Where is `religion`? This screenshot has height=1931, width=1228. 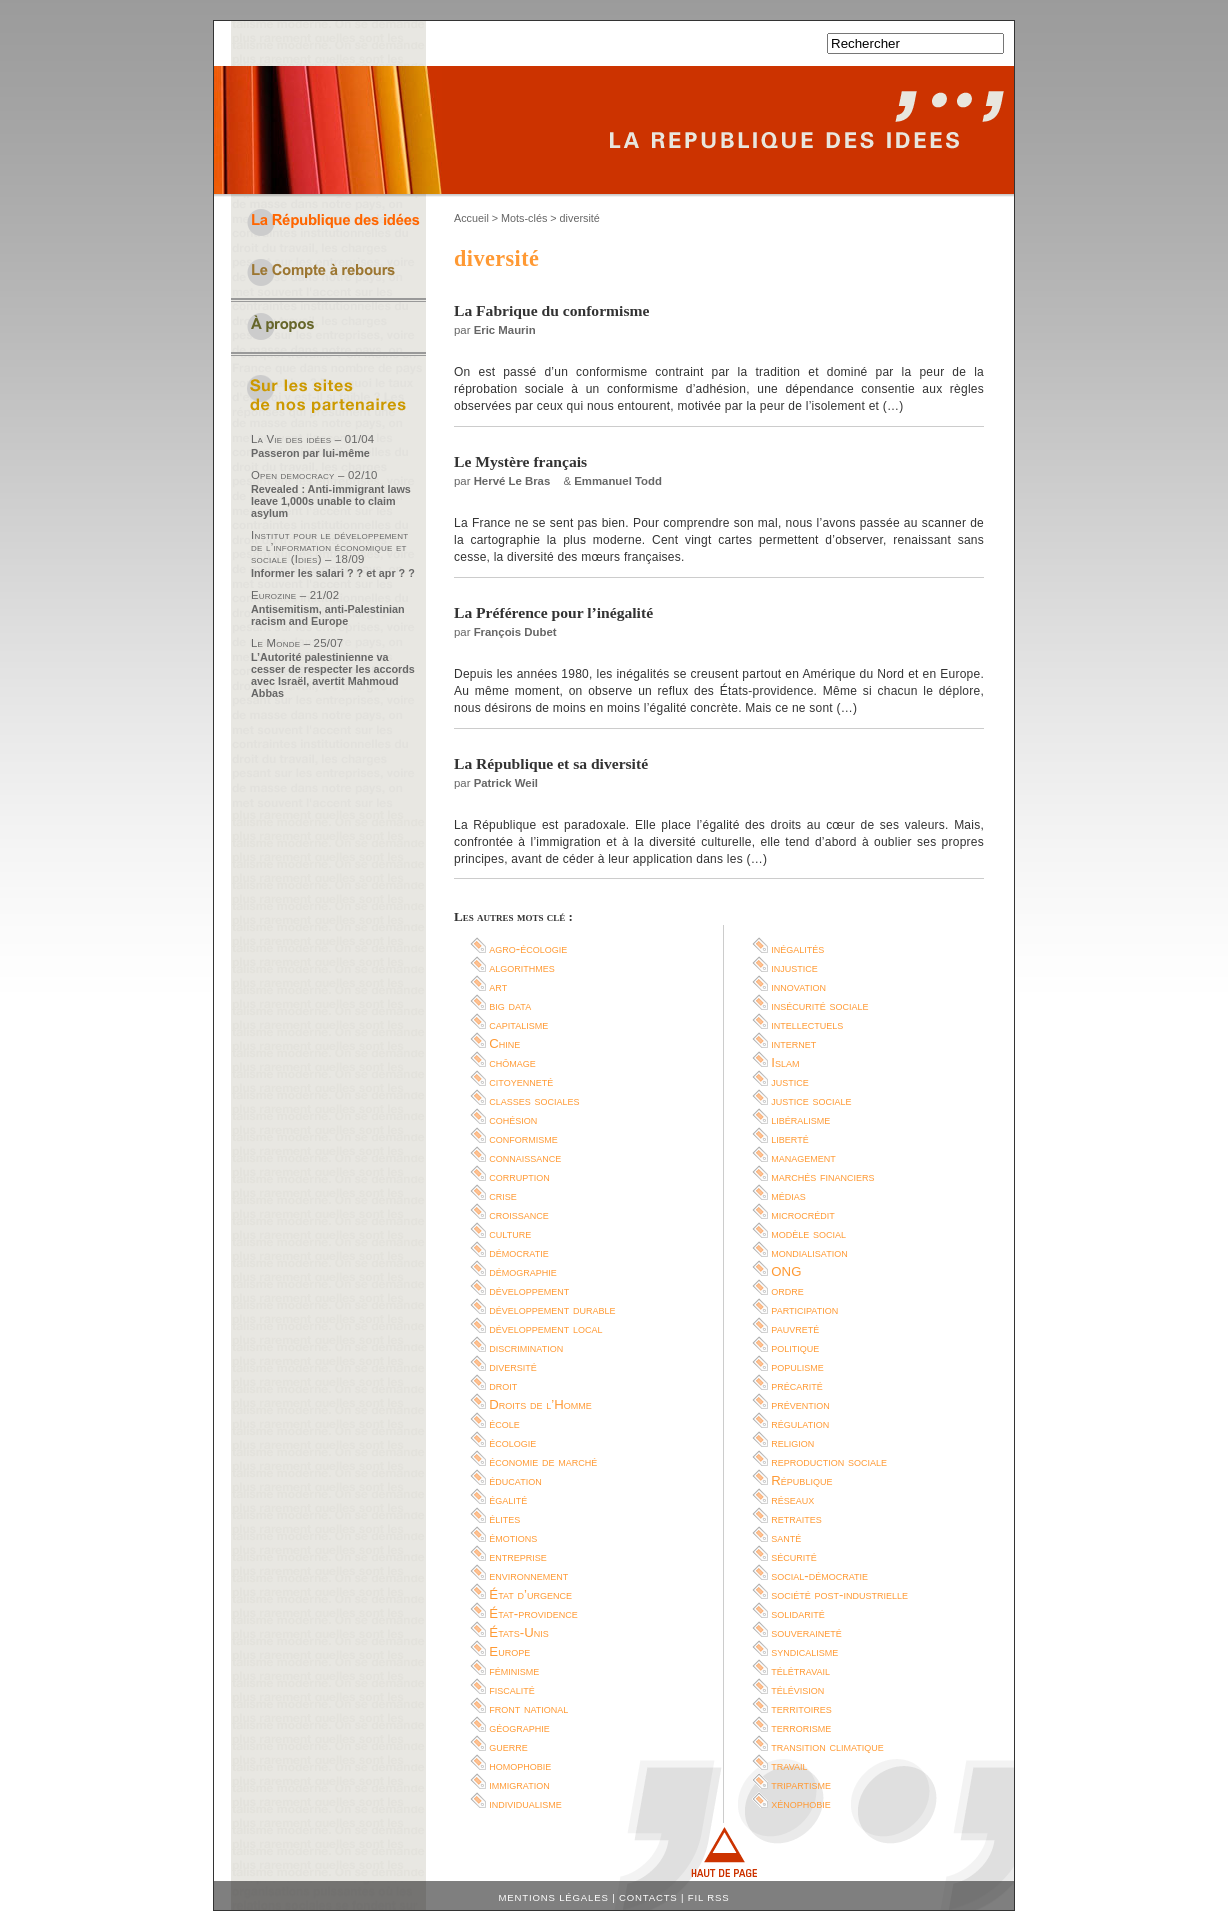
religion is located at coordinates (792, 1442).